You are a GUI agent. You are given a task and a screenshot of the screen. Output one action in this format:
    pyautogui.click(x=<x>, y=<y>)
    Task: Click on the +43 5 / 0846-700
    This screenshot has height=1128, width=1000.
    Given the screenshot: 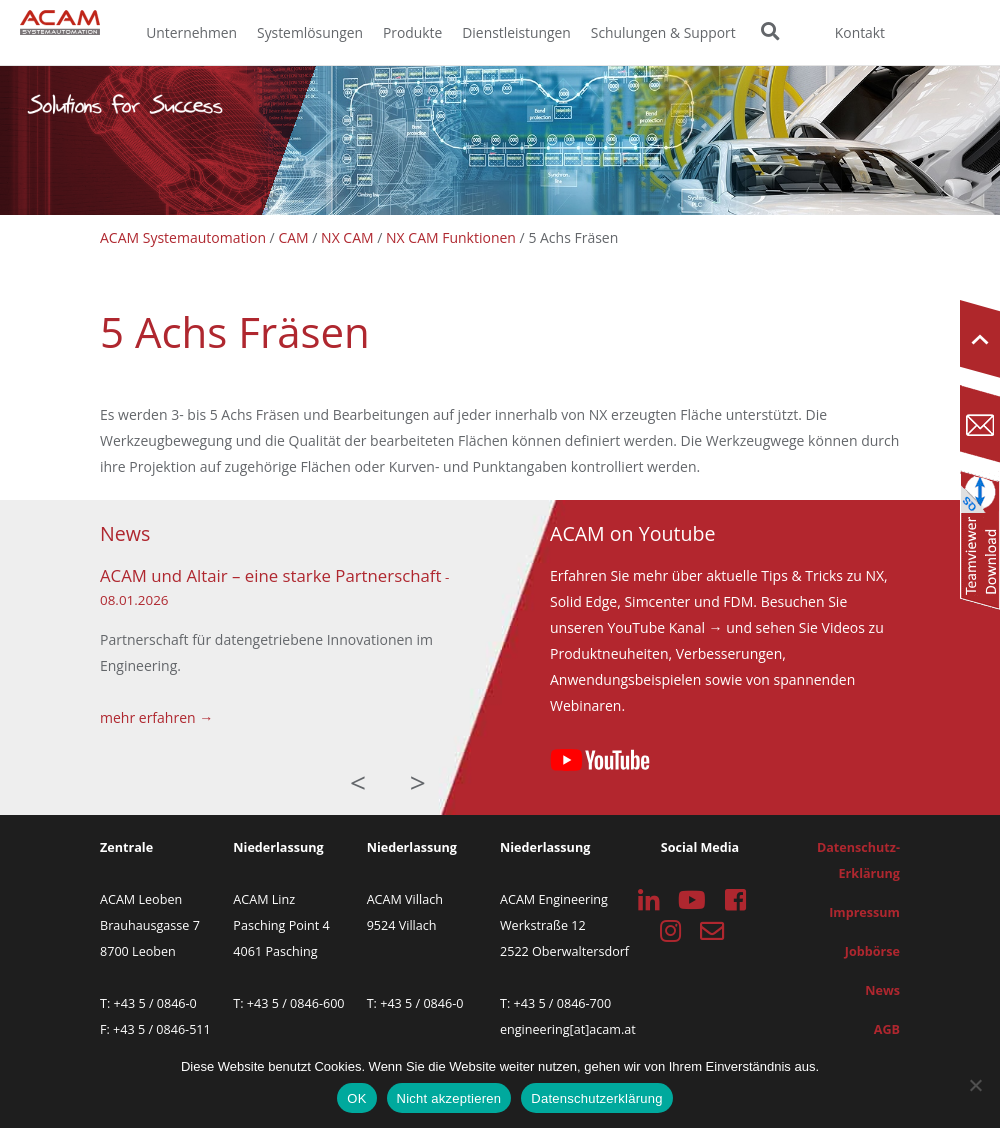 What is the action you would take?
    pyautogui.click(x=563, y=1003)
    